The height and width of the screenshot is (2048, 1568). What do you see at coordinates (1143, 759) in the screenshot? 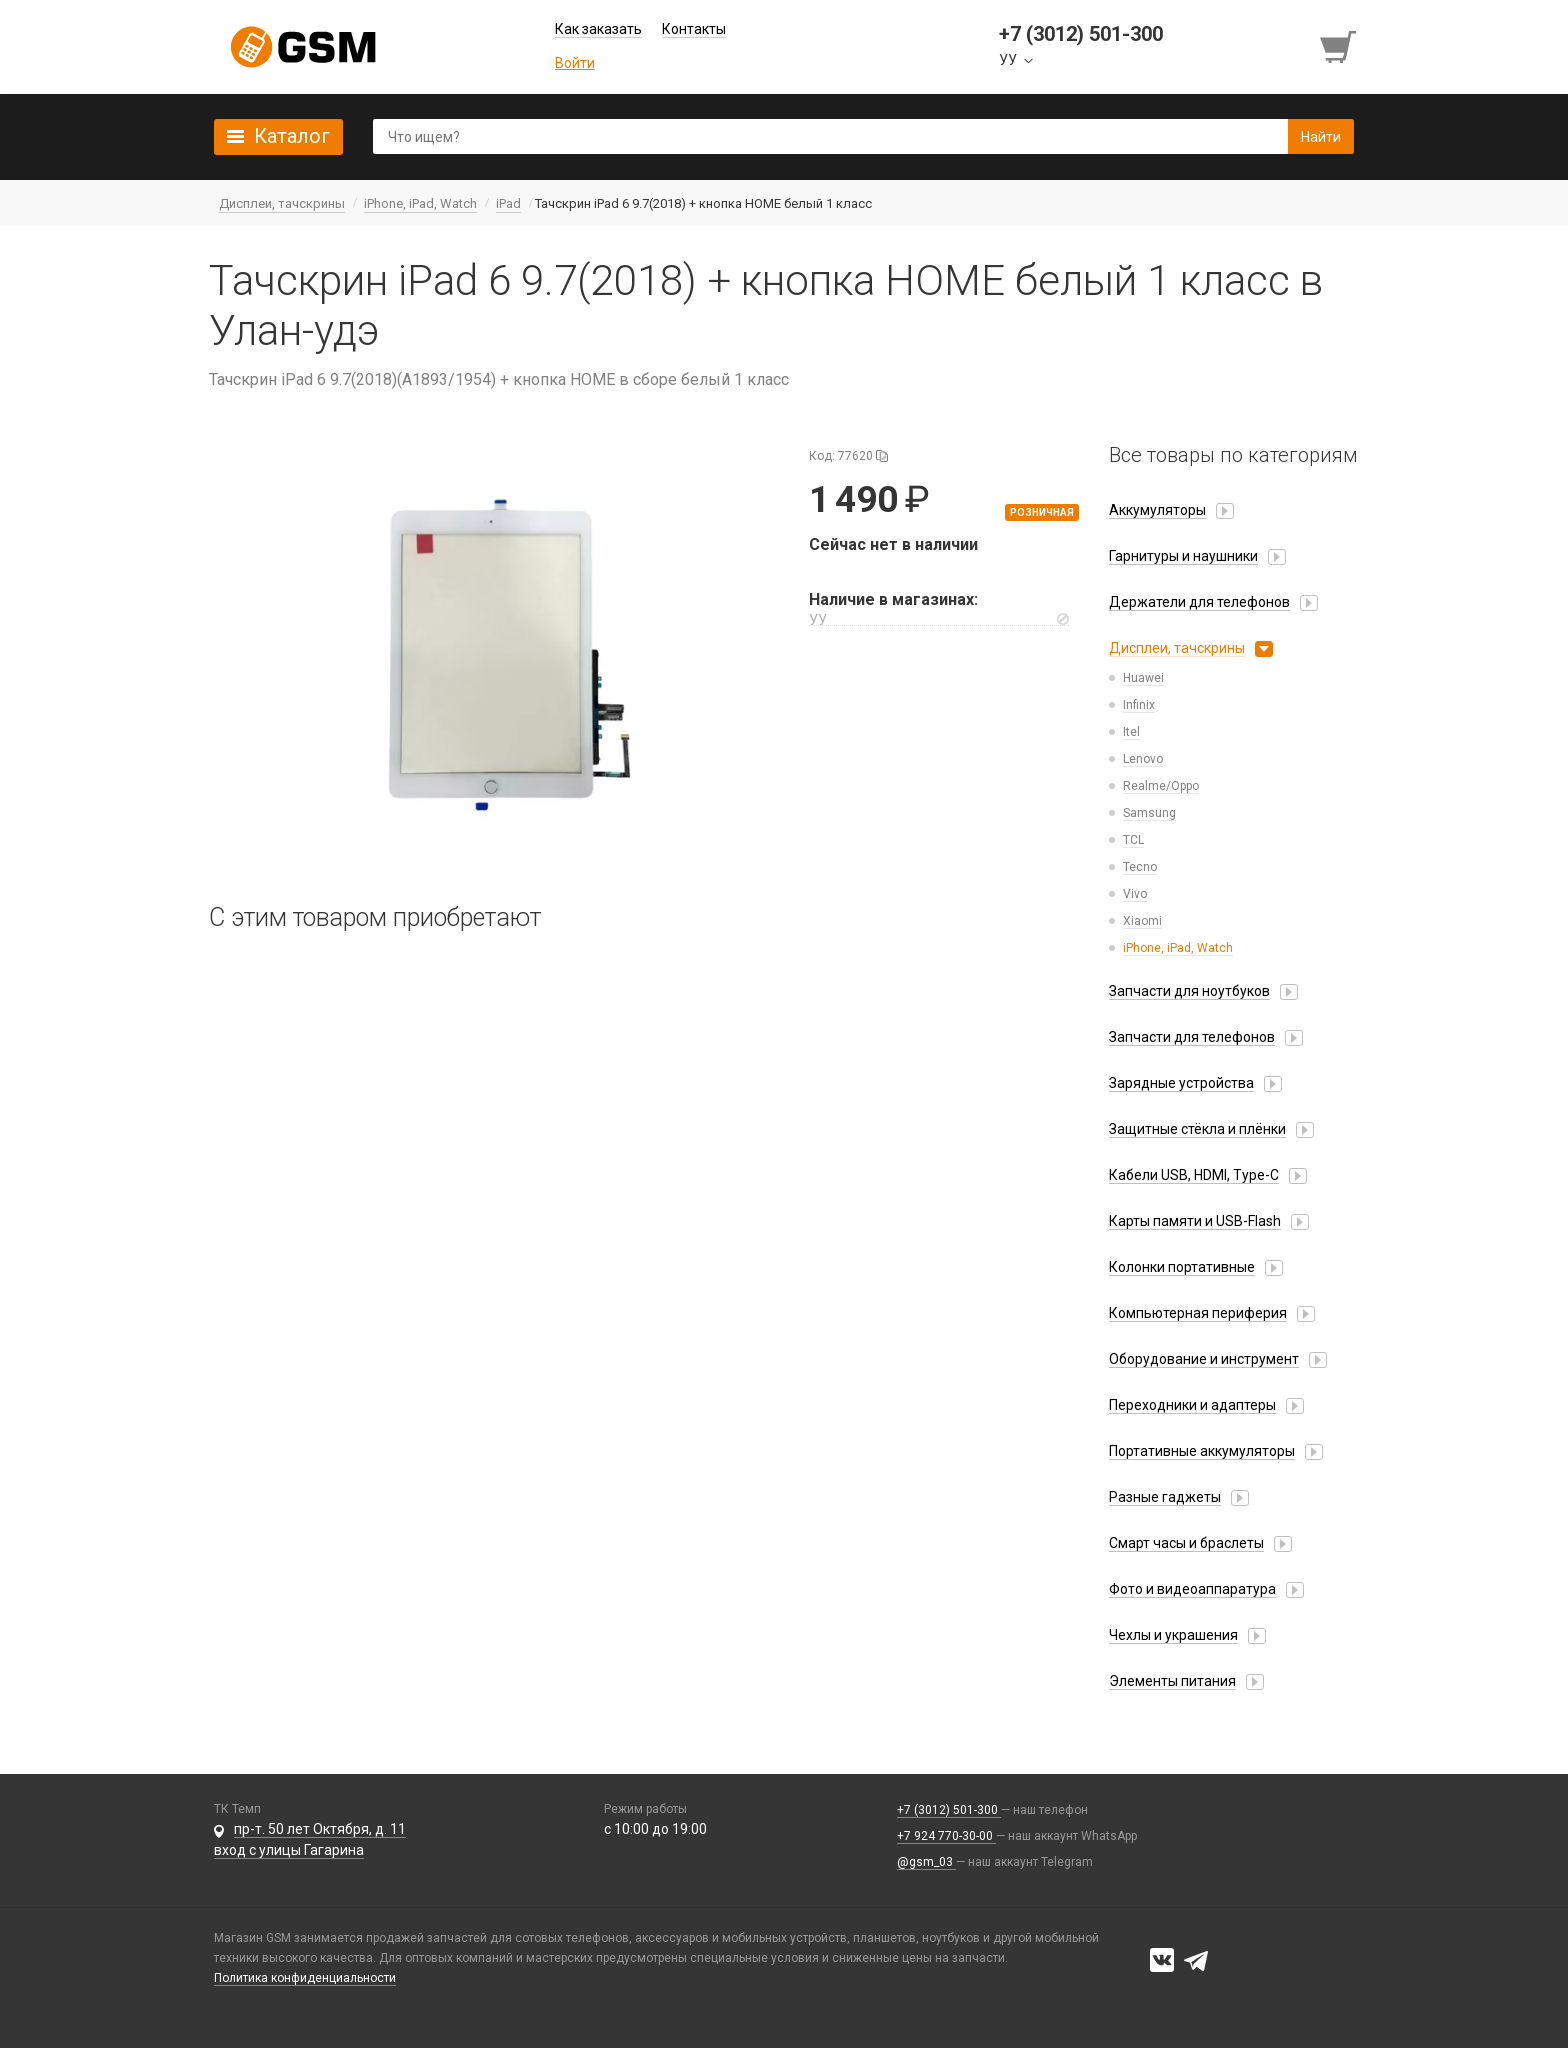
I see `Lenovo` at bounding box center [1143, 759].